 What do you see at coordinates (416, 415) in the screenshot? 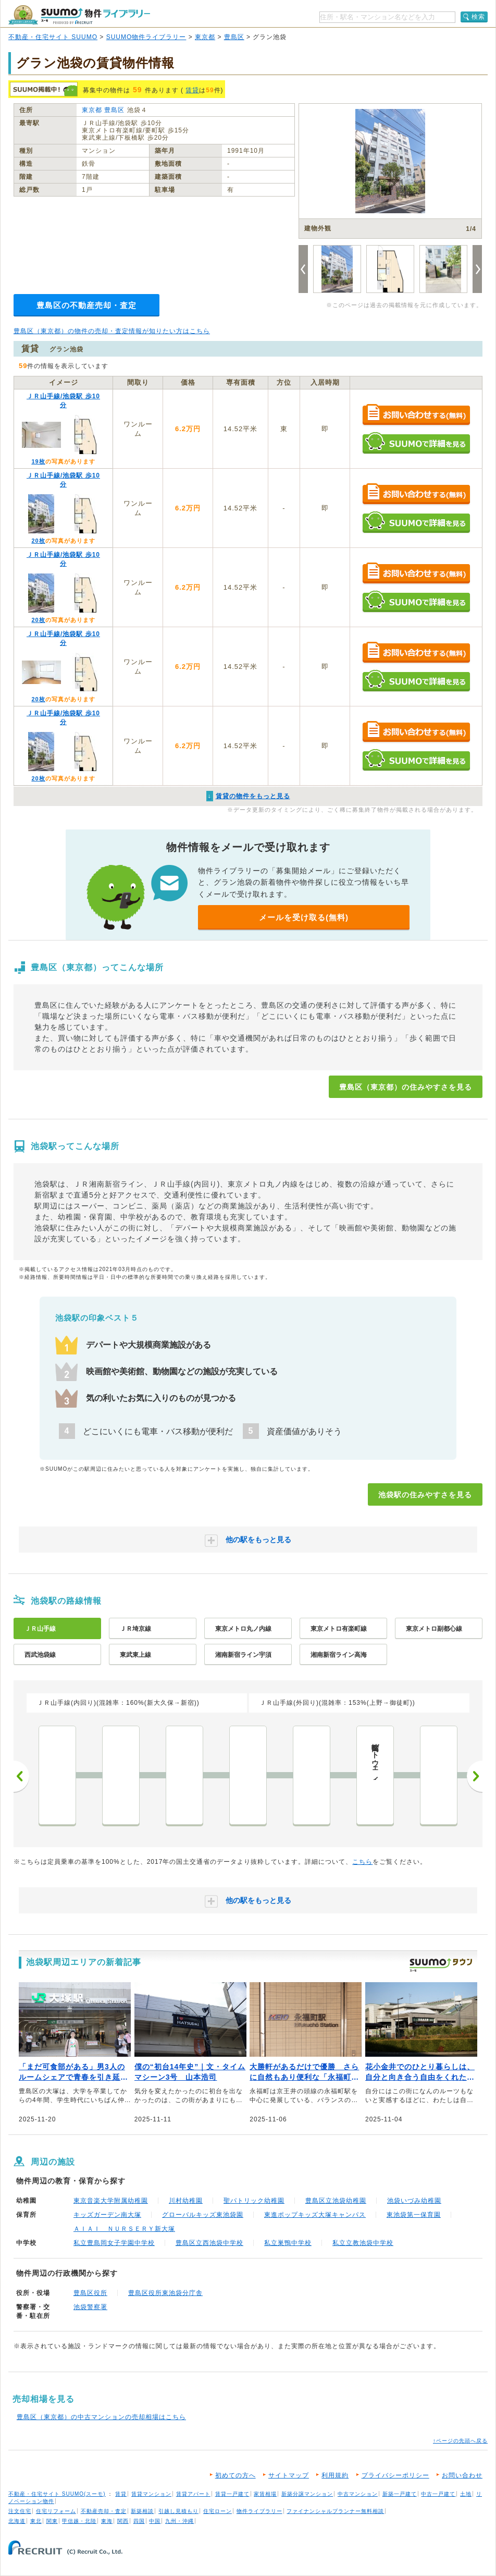
I see `お問い合わせする（無料）` at bounding box center [416, 415].